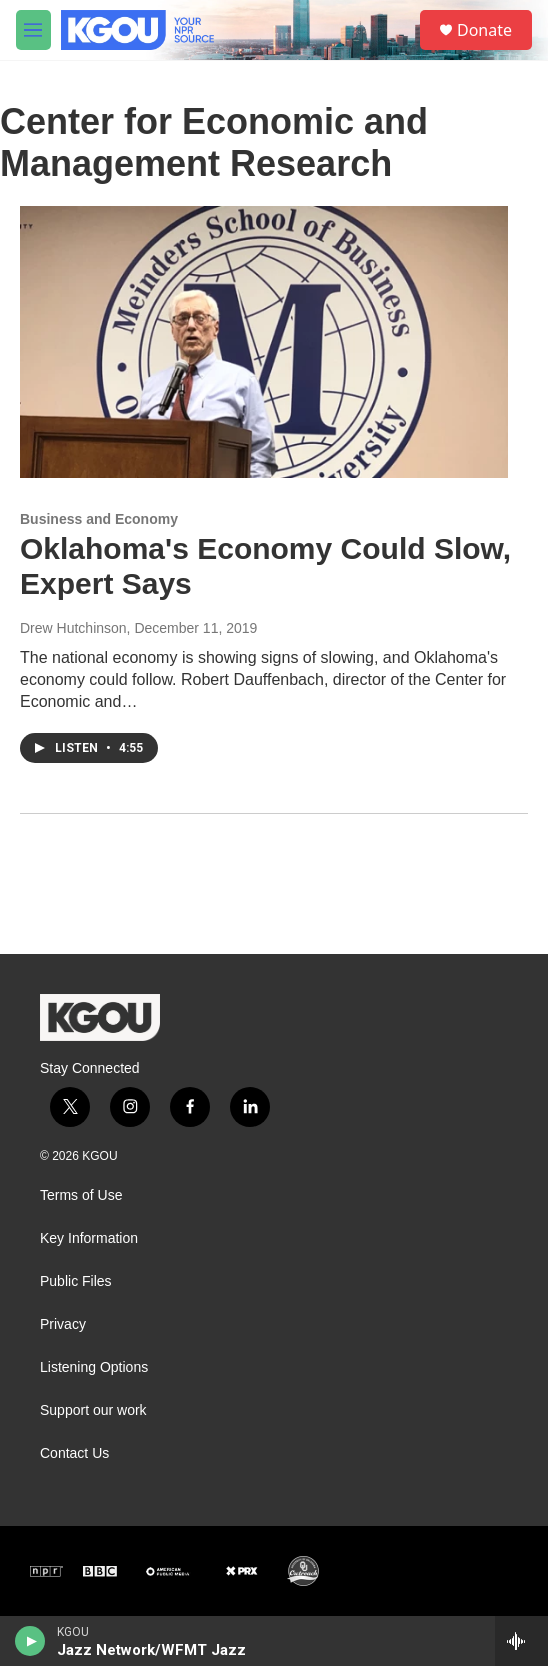  What do you see at coordinates (33, 30) in the screenshot?
I see `[hamburger-menu-open]` at bounding box center [33, 30].